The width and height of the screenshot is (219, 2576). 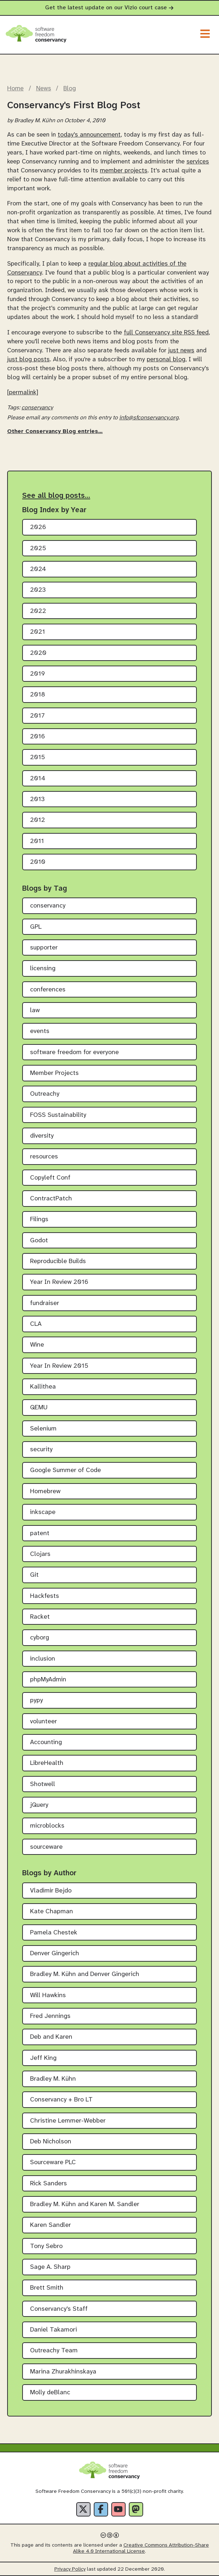 I want to click on FOSS Sustainability, so click(x=58, y=1115).